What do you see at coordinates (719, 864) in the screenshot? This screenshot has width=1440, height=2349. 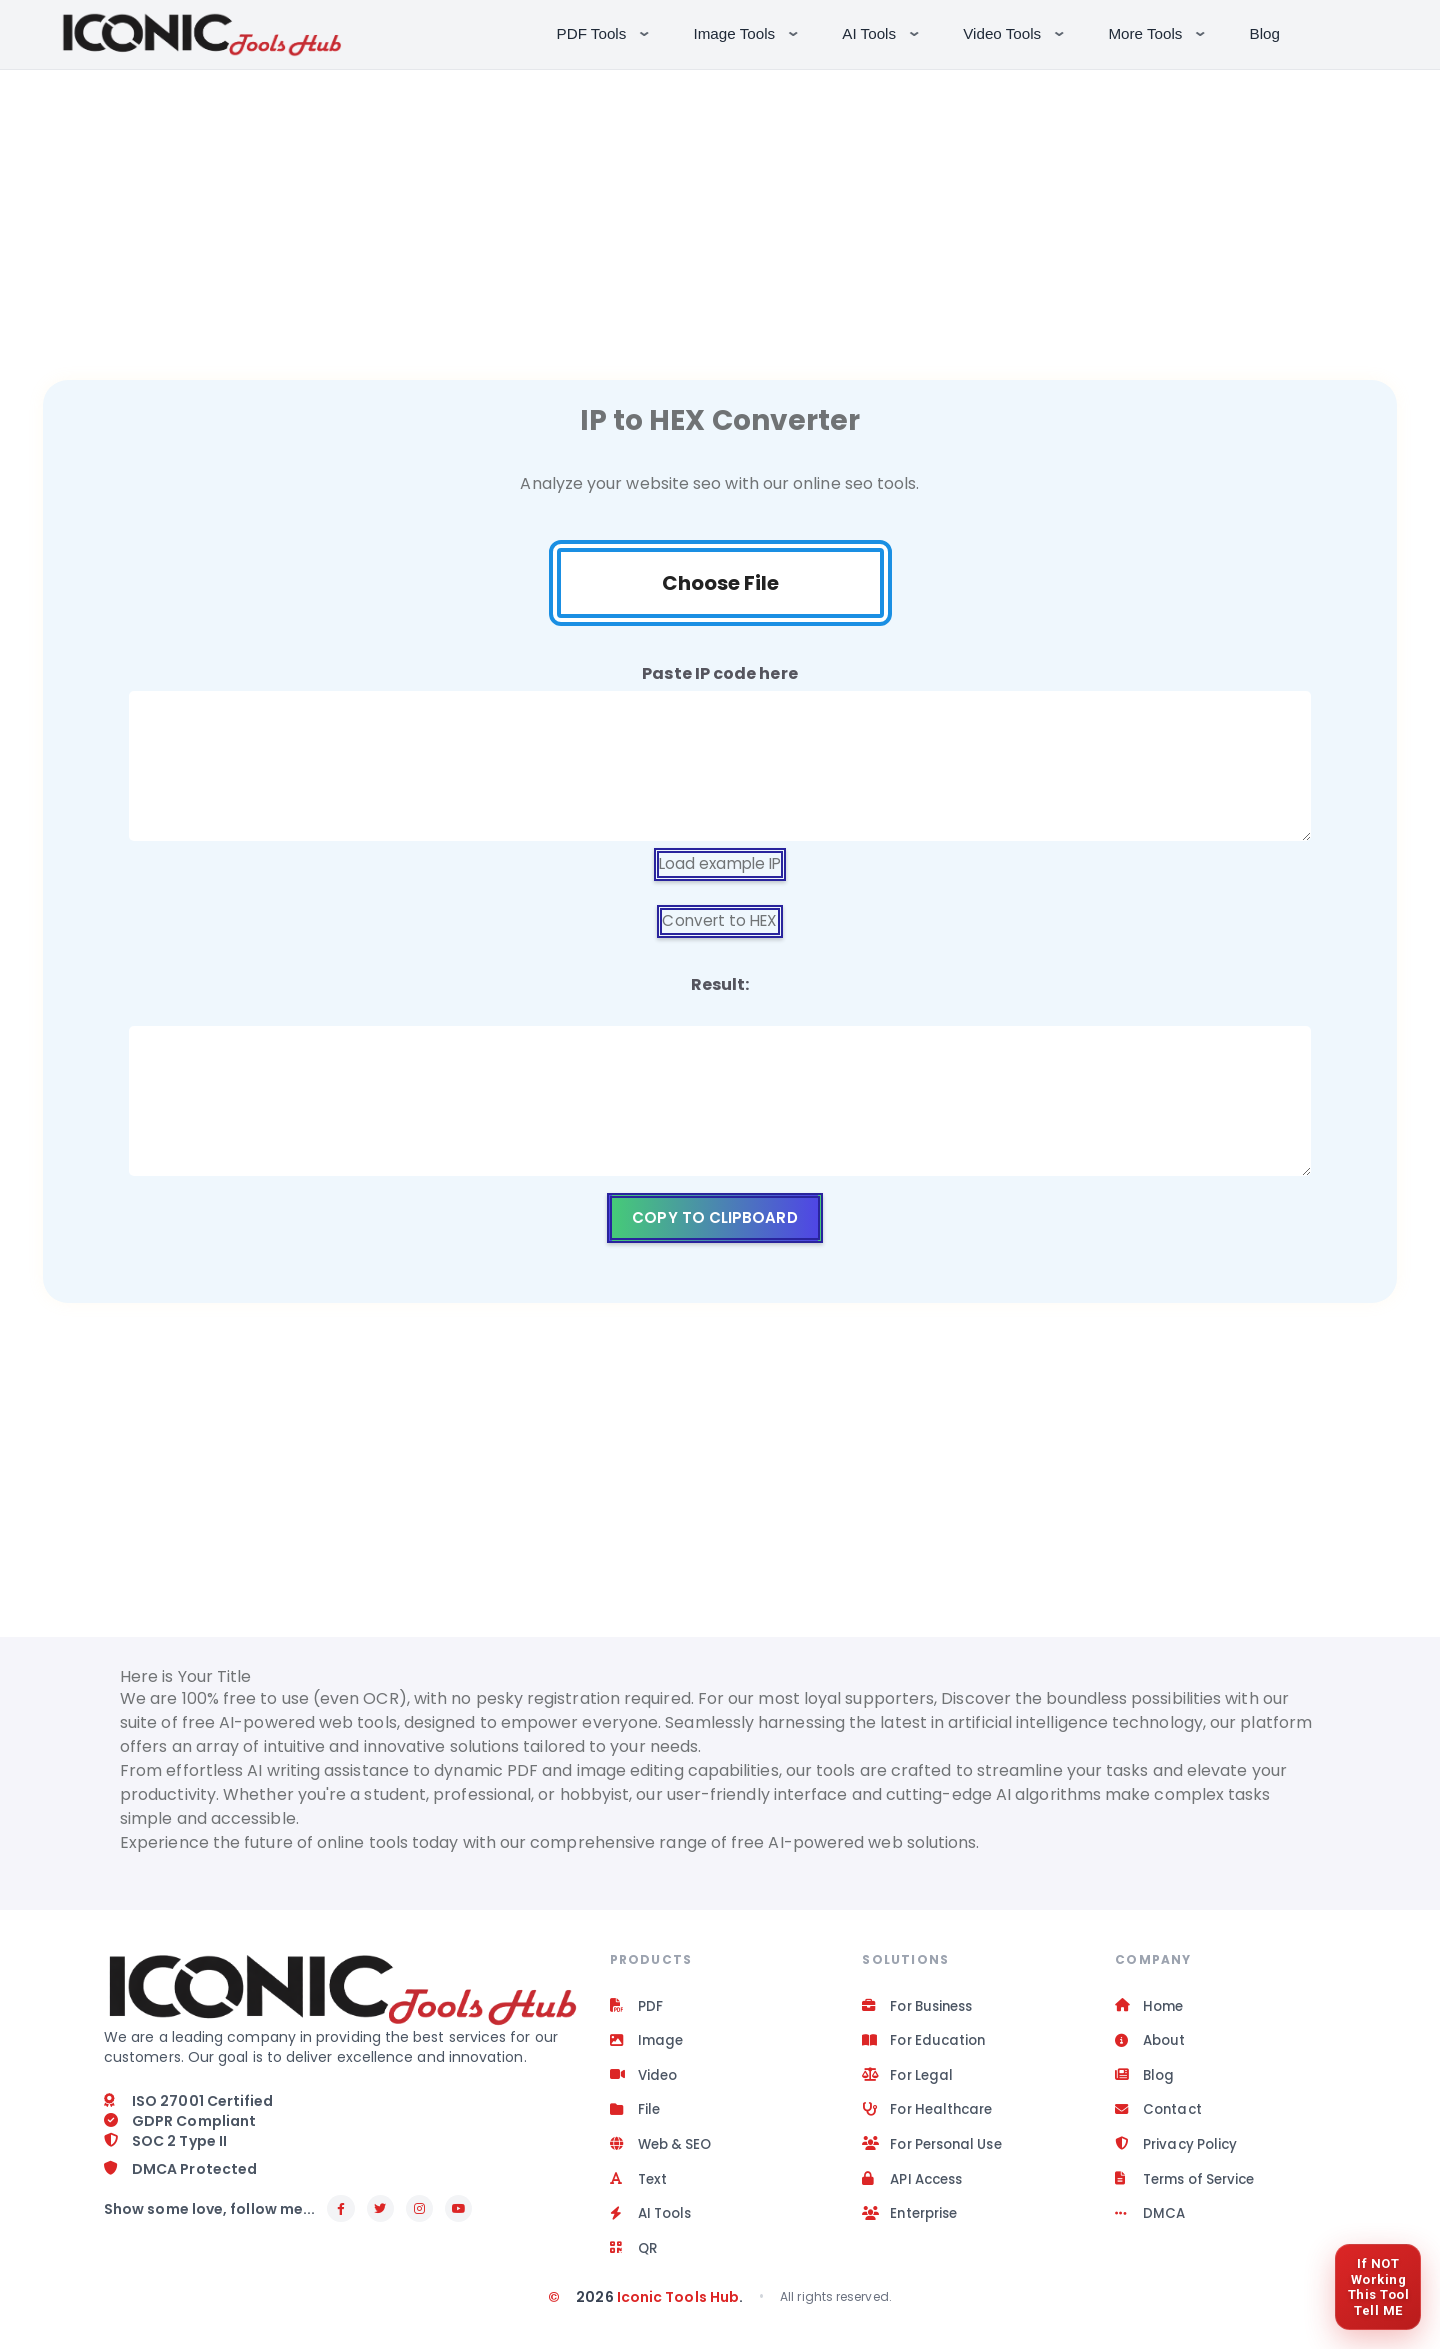 I see `Load example IP` at bounding box center [719, 864].